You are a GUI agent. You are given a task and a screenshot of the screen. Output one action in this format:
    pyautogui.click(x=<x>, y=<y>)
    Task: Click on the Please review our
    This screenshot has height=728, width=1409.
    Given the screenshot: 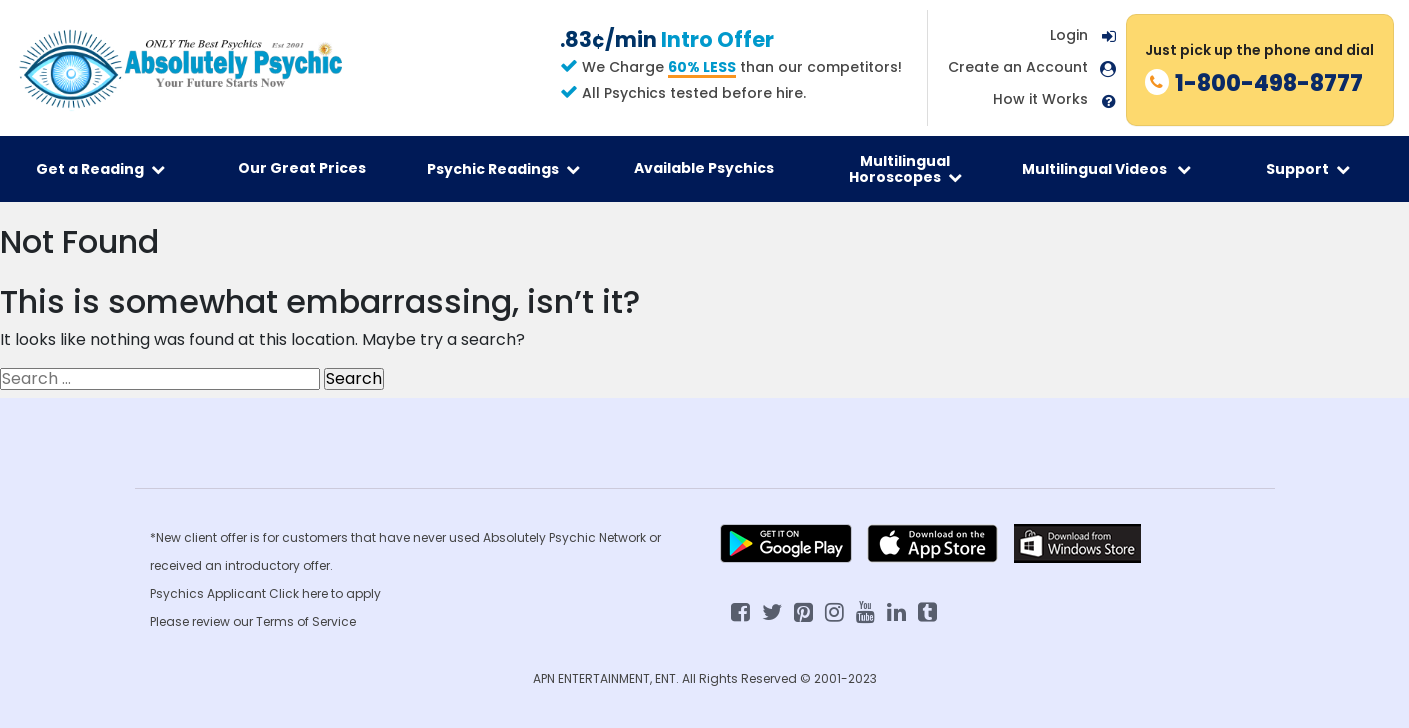 What is the action you would take?
    pyautogui.click(x=203, y=621)
    